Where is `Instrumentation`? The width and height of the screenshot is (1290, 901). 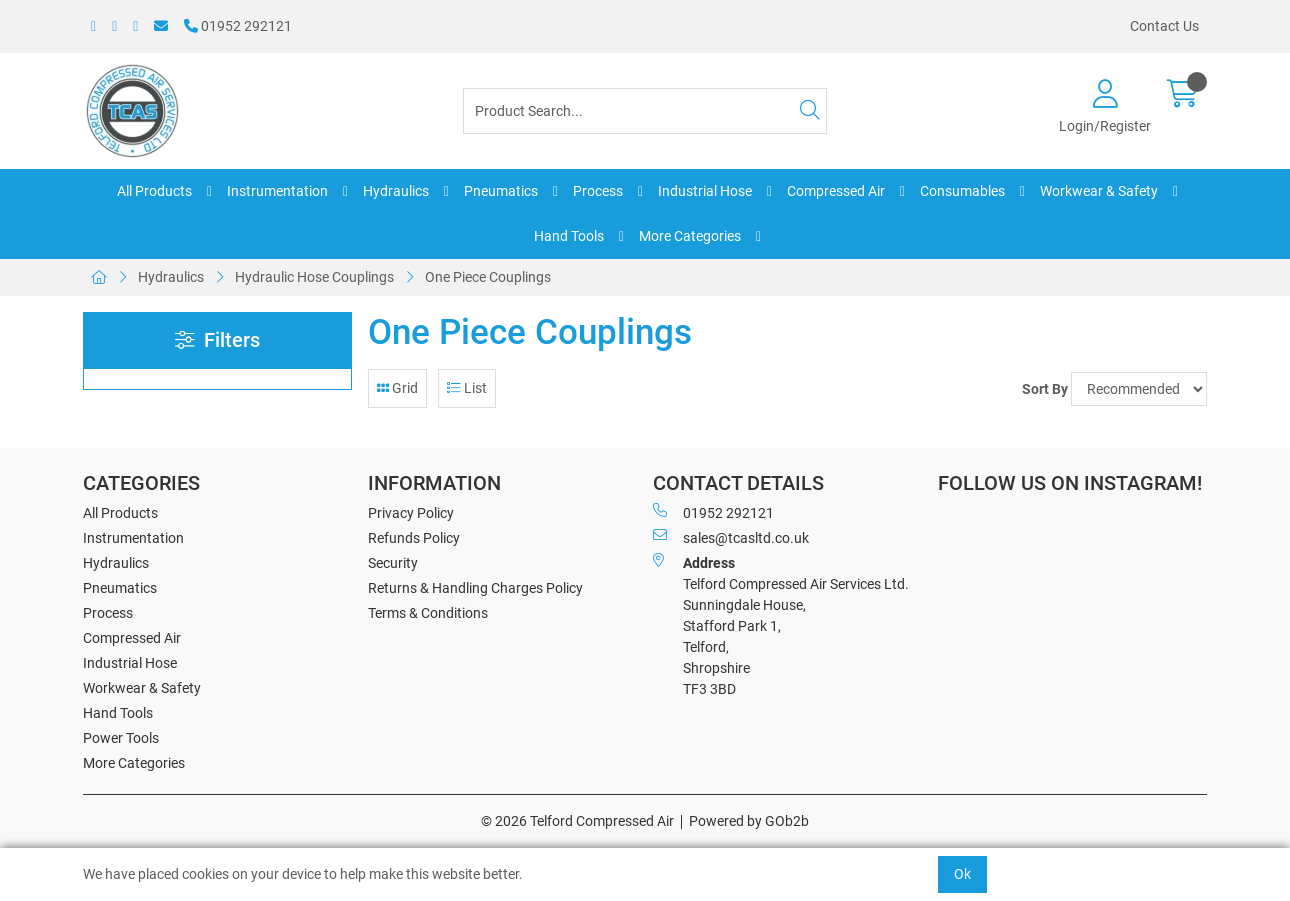
Instrumentation is located at coordinates (277, 191).